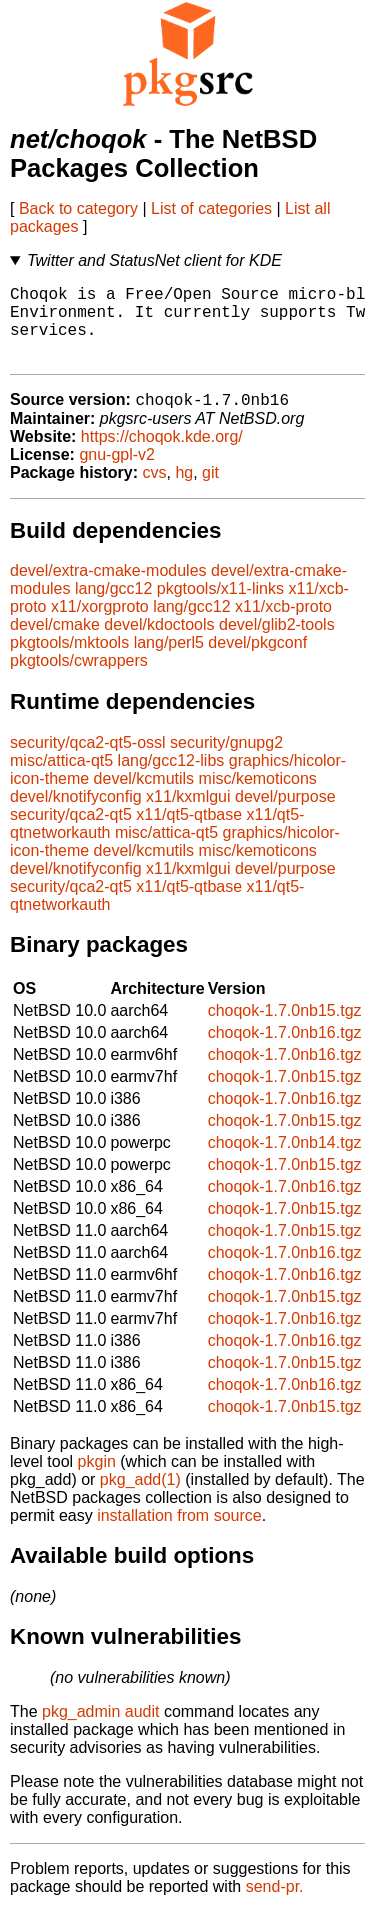 Image resolution: width=375 pixels, height=1931 pixels. Describe the element at coordinates (108, 589) in the screenshot. I see `devel/extra-cmake-modules` at that location.